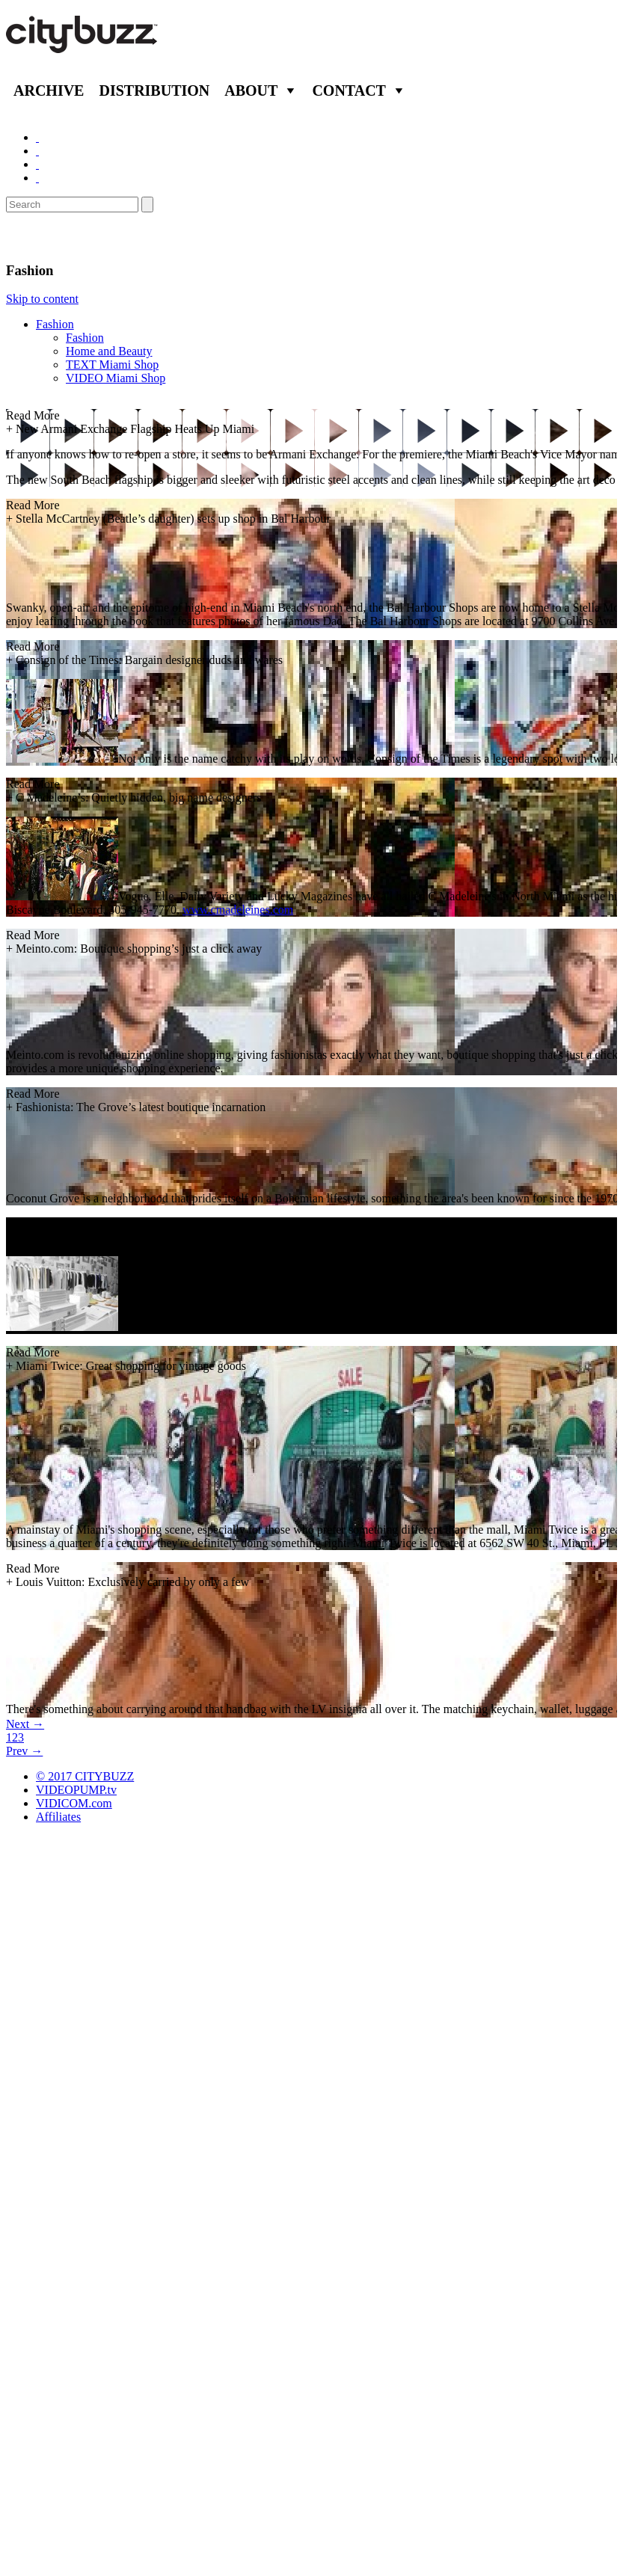 This screenshot has width=623, height=2576. I want to click on TEXT Miami Shop, so click(112, 364).